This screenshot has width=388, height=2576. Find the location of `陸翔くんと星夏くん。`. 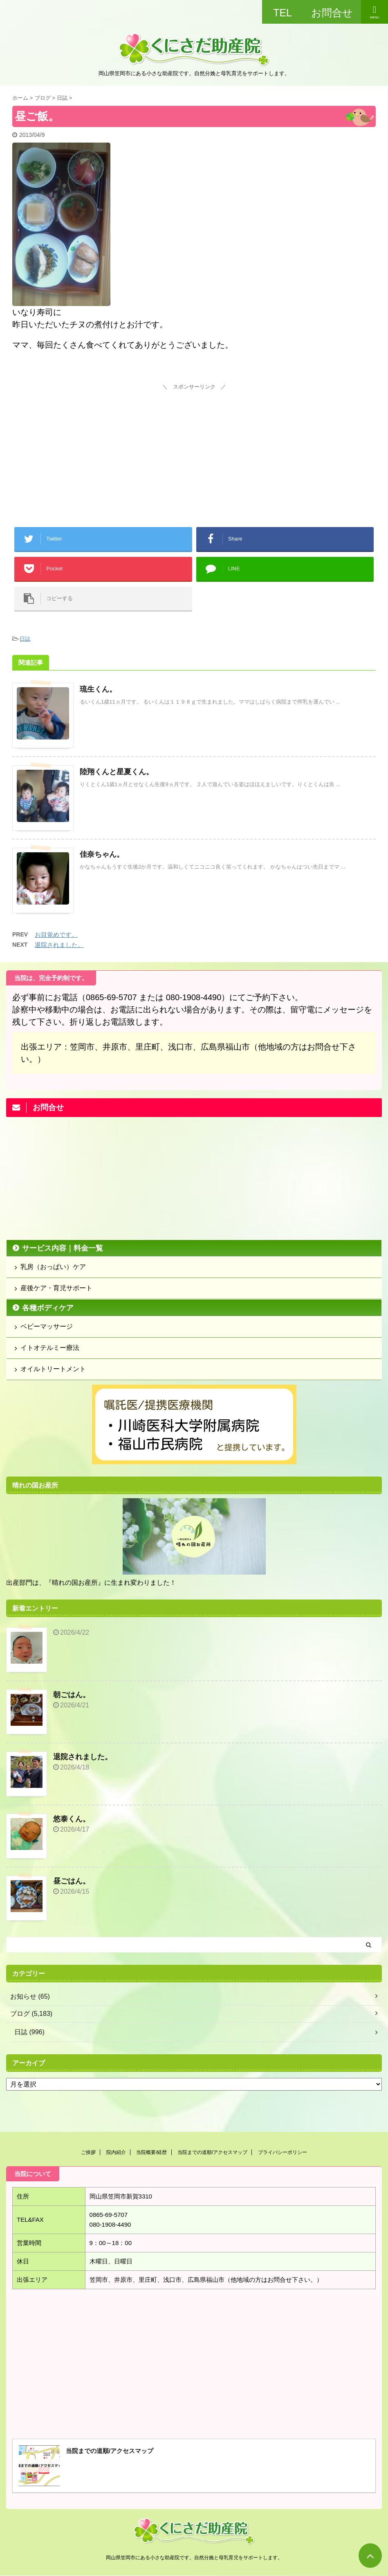

陸翔くんと星夏くん。 is located at coordinates (116, 772).